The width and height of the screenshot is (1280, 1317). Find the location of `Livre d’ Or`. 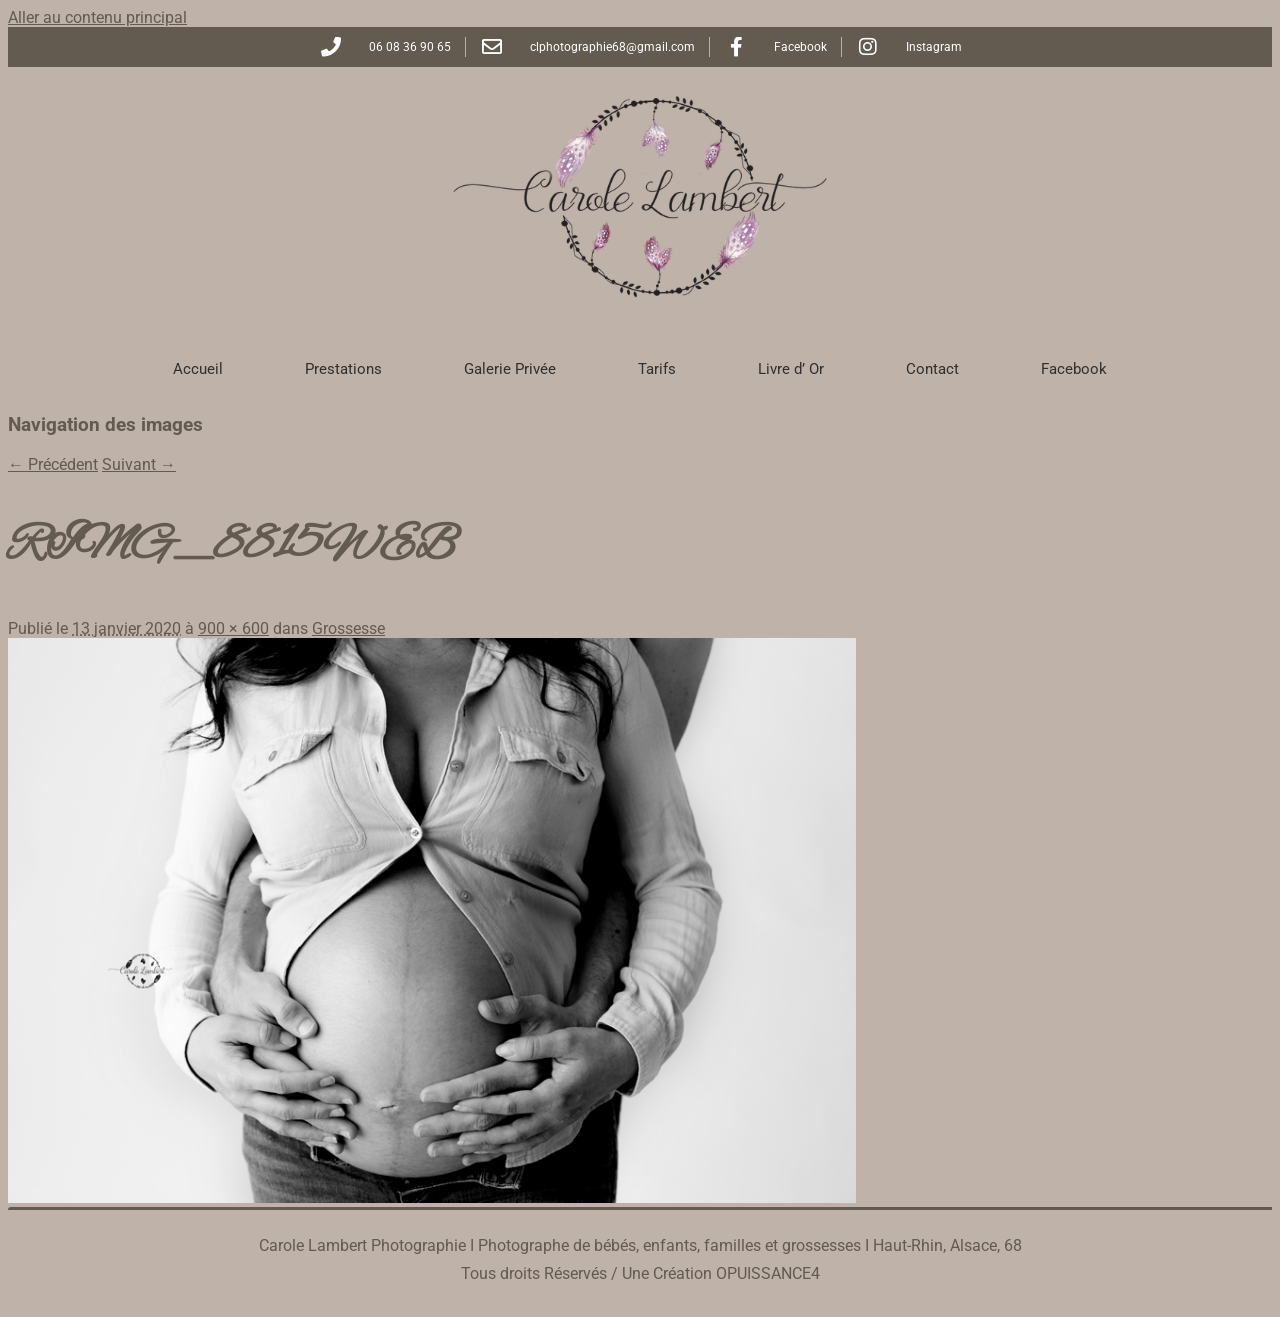

Livre d’ Or is located at coordinates (791, 369).